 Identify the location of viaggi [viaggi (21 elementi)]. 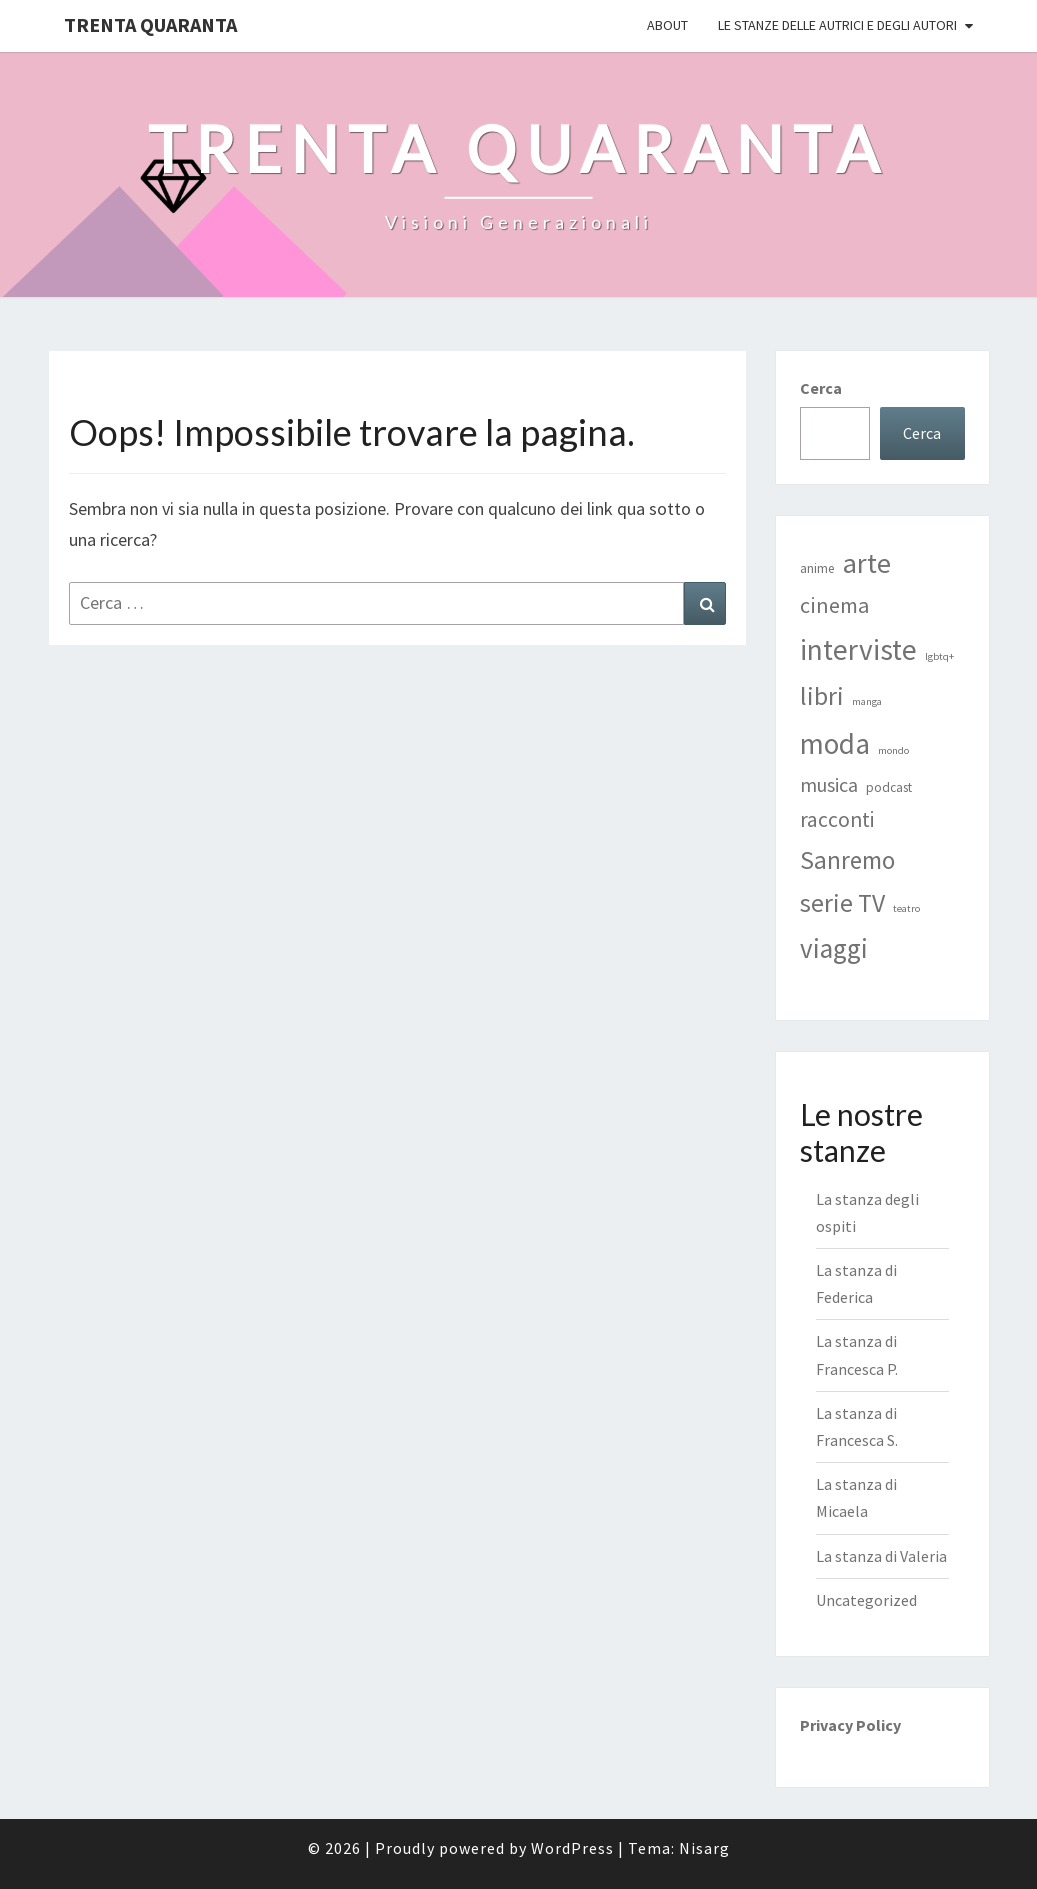
(834, 948).